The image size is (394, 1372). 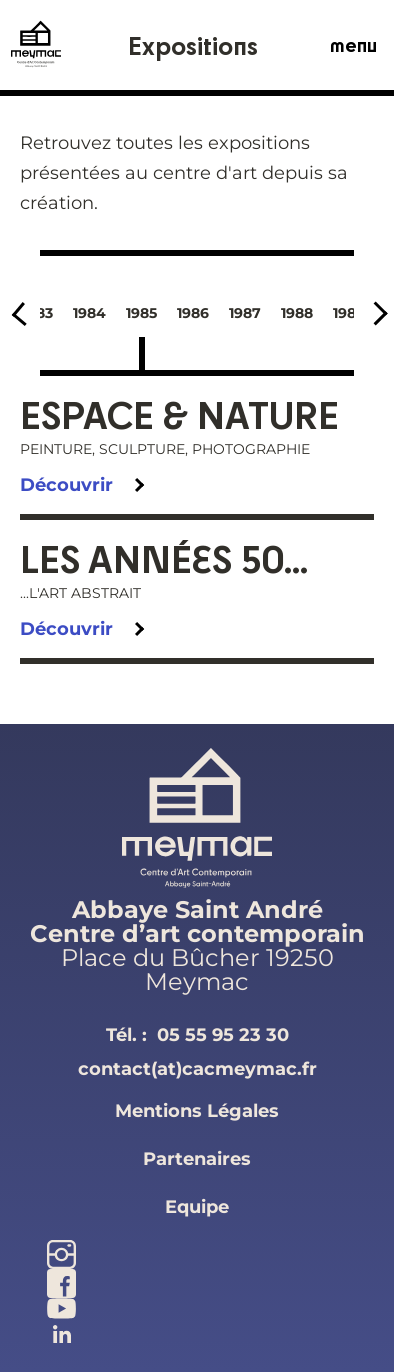 What do you see at coordinates (197, 1035) in the screenshot?
I see `Tél. :` at bounding box center [197, 1035].